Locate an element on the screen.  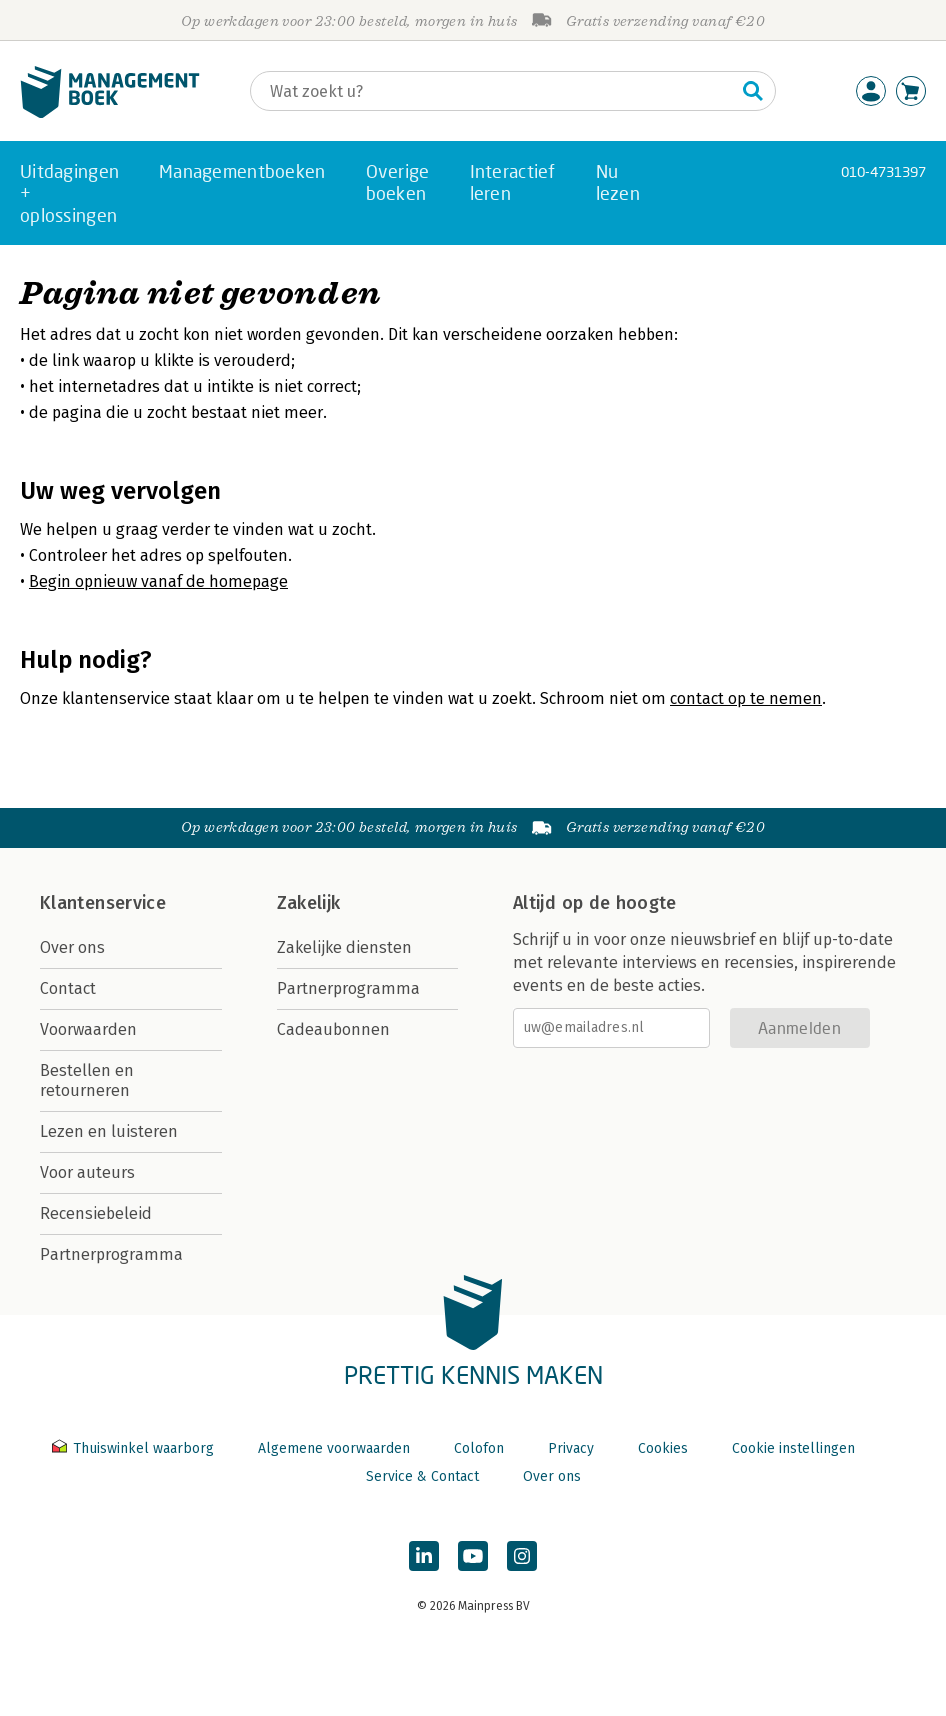
Klantenservice is located at coordinates (103, 903).